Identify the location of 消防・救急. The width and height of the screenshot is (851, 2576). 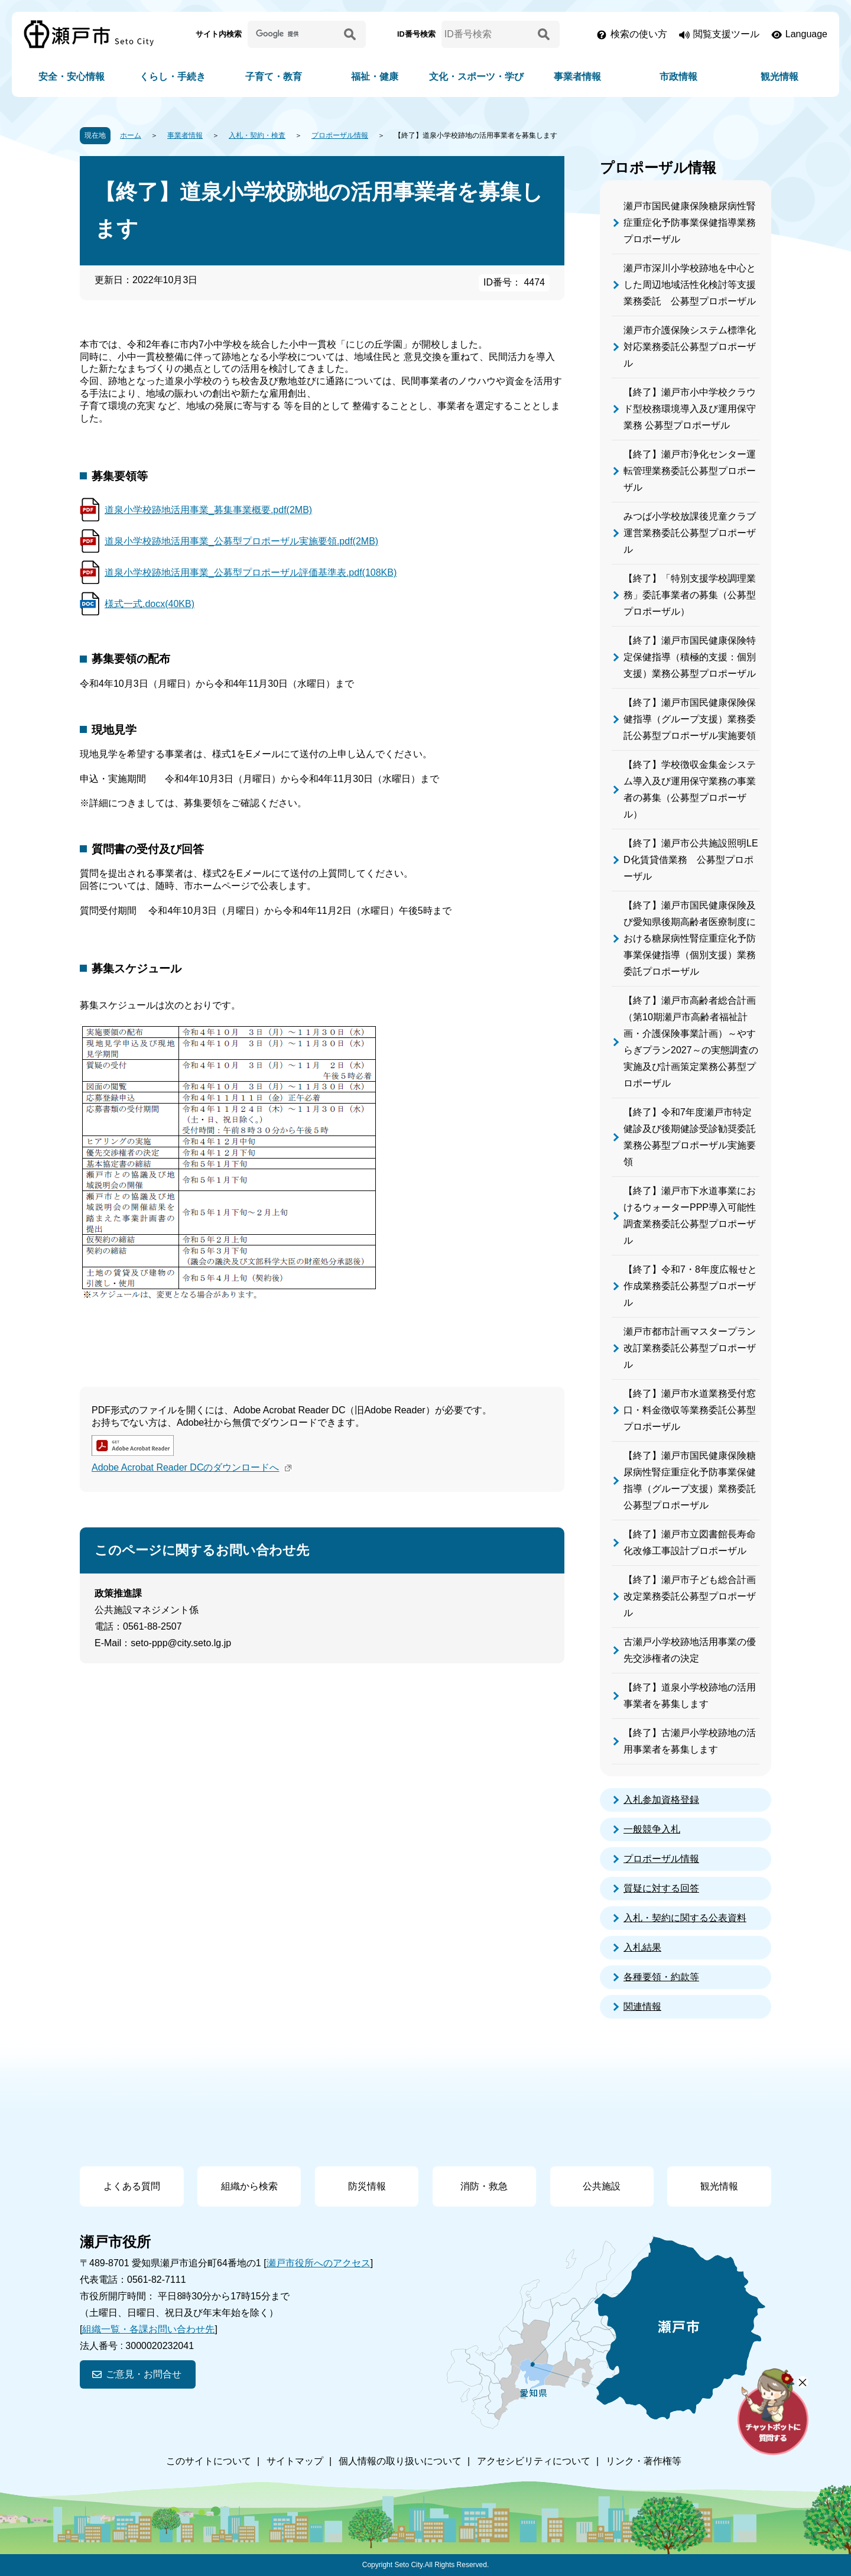
(484, 2186).